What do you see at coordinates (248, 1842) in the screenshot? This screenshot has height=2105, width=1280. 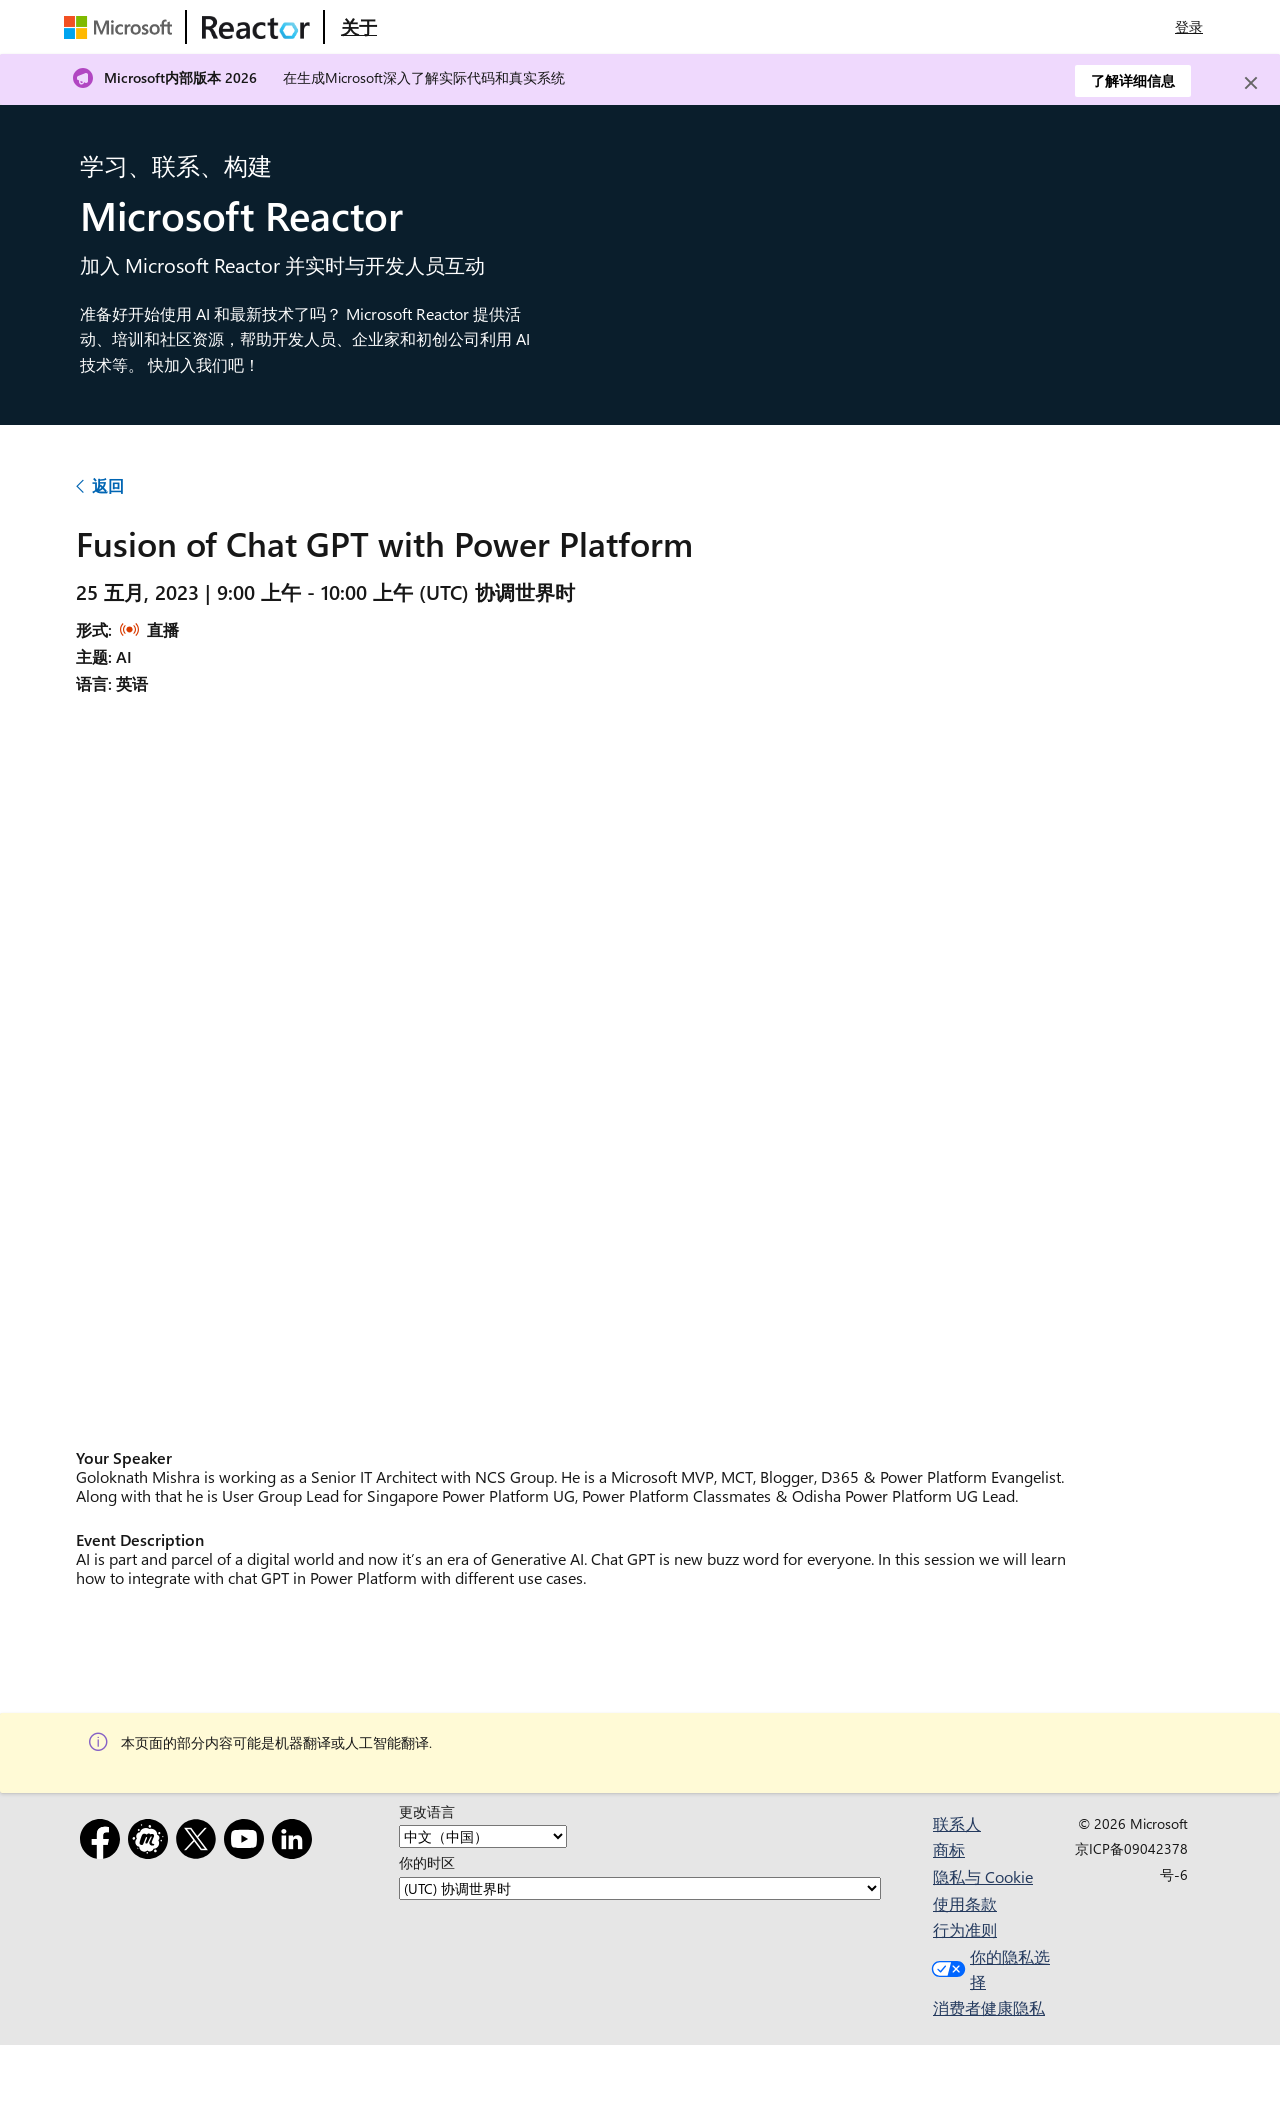 I see `[YouTube]` at bounding box center [248, 1842].